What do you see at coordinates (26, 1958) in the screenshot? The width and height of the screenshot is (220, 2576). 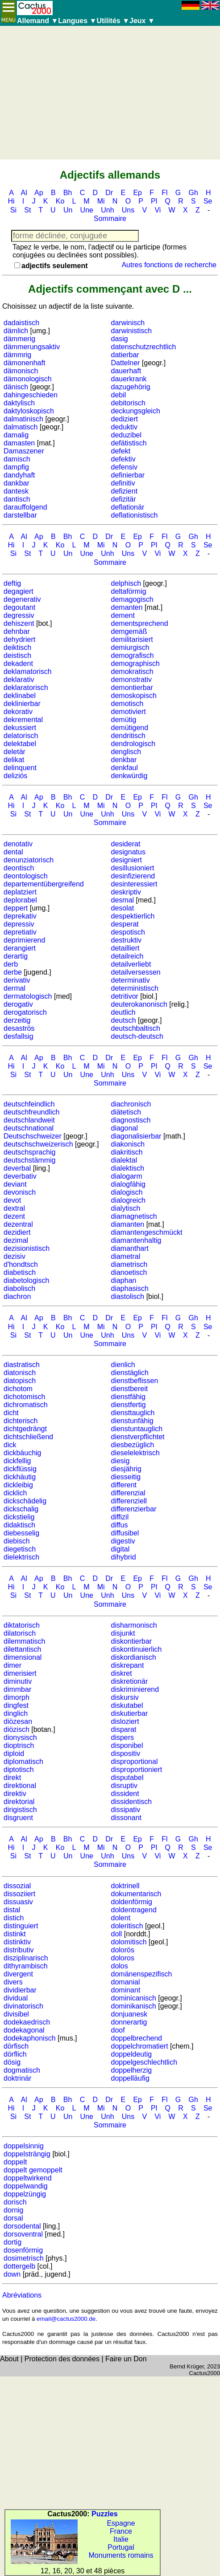 I see `disziplinarisch` at bounding box center [26, 1958].